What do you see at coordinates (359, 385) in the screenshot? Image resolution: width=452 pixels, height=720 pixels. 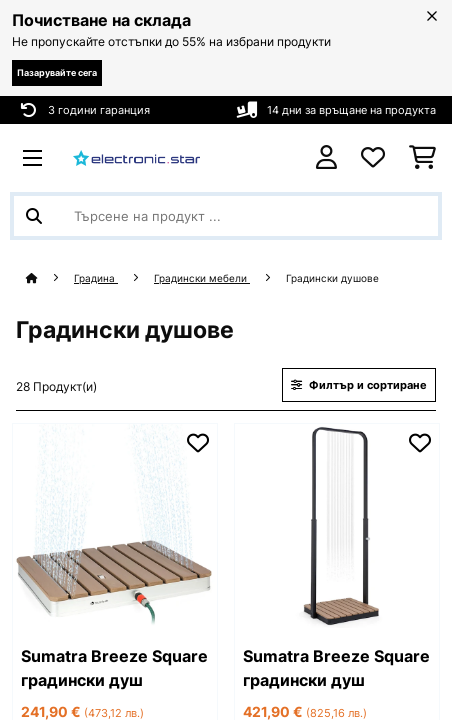 I see `Филтър и сортиране` at bounding box center [359, 385].